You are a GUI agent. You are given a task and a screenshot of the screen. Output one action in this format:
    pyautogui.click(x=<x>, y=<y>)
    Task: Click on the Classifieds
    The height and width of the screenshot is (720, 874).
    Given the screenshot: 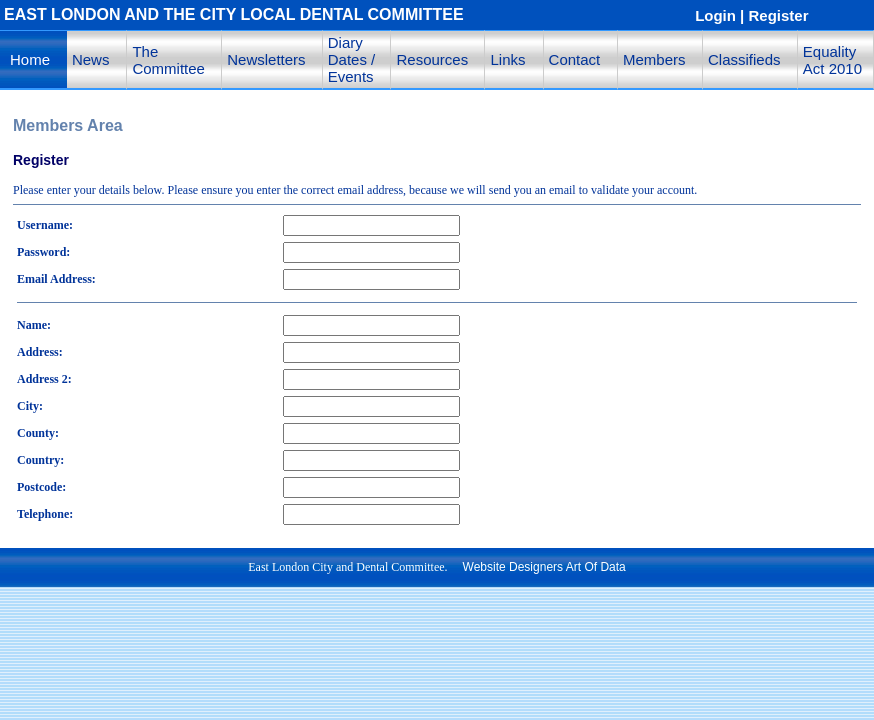 What is the action you would take?
    pyautogui.click(x=744, y=59)
    